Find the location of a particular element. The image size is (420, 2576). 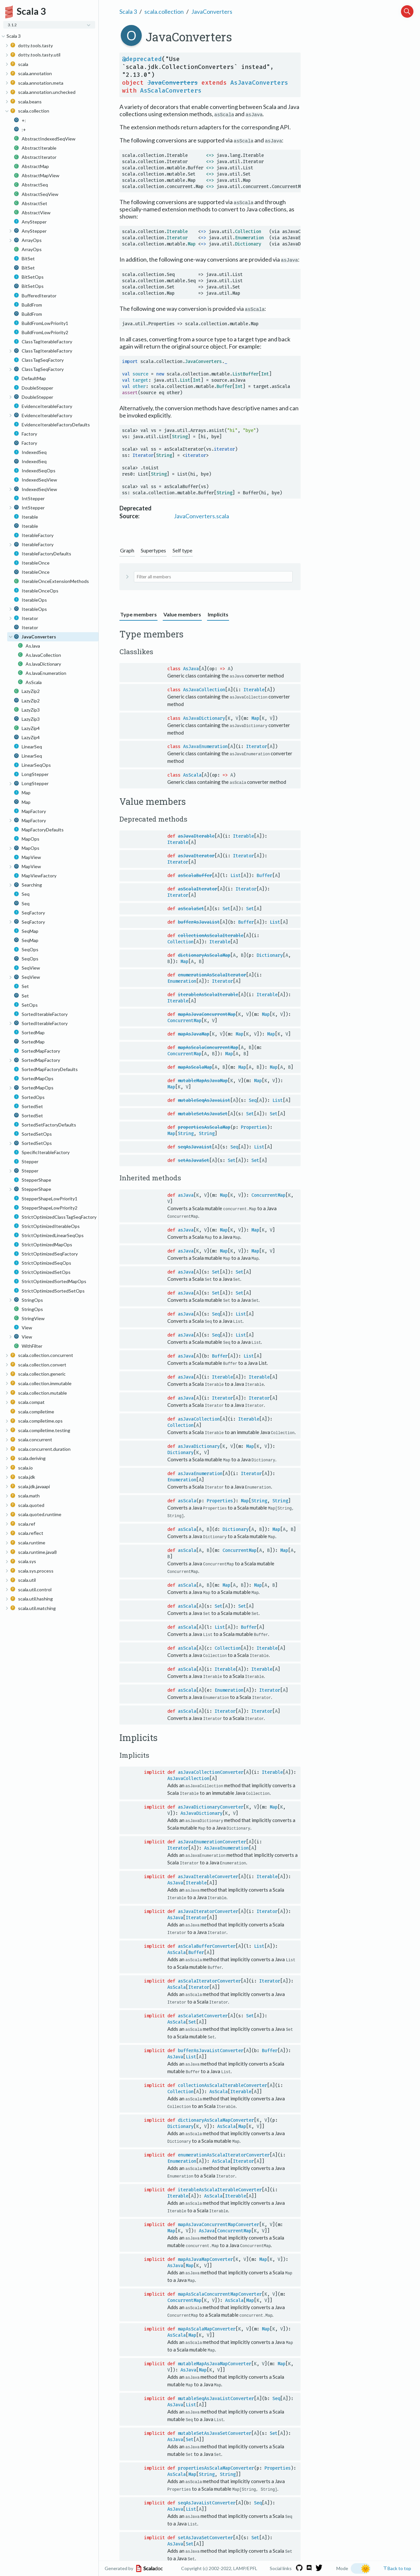

bufferAsJavaListConverter is located at coordinates (210, 2043).